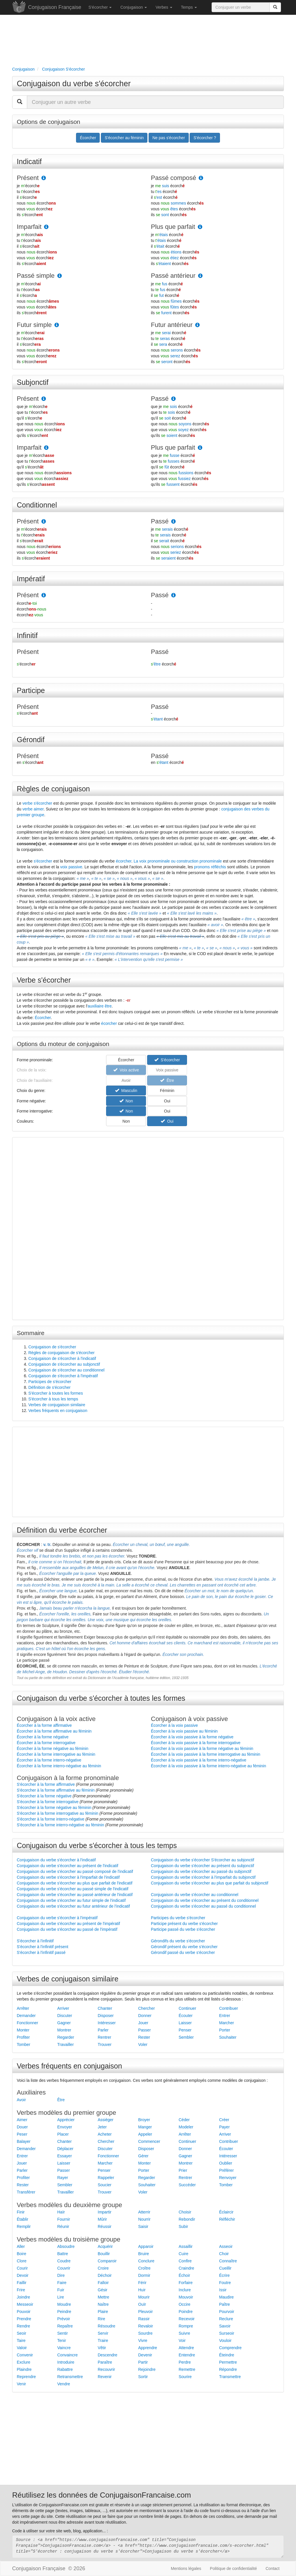  Describe the element at coordinates (62, 2253) in the screenshot. I see `Battre` at that location.